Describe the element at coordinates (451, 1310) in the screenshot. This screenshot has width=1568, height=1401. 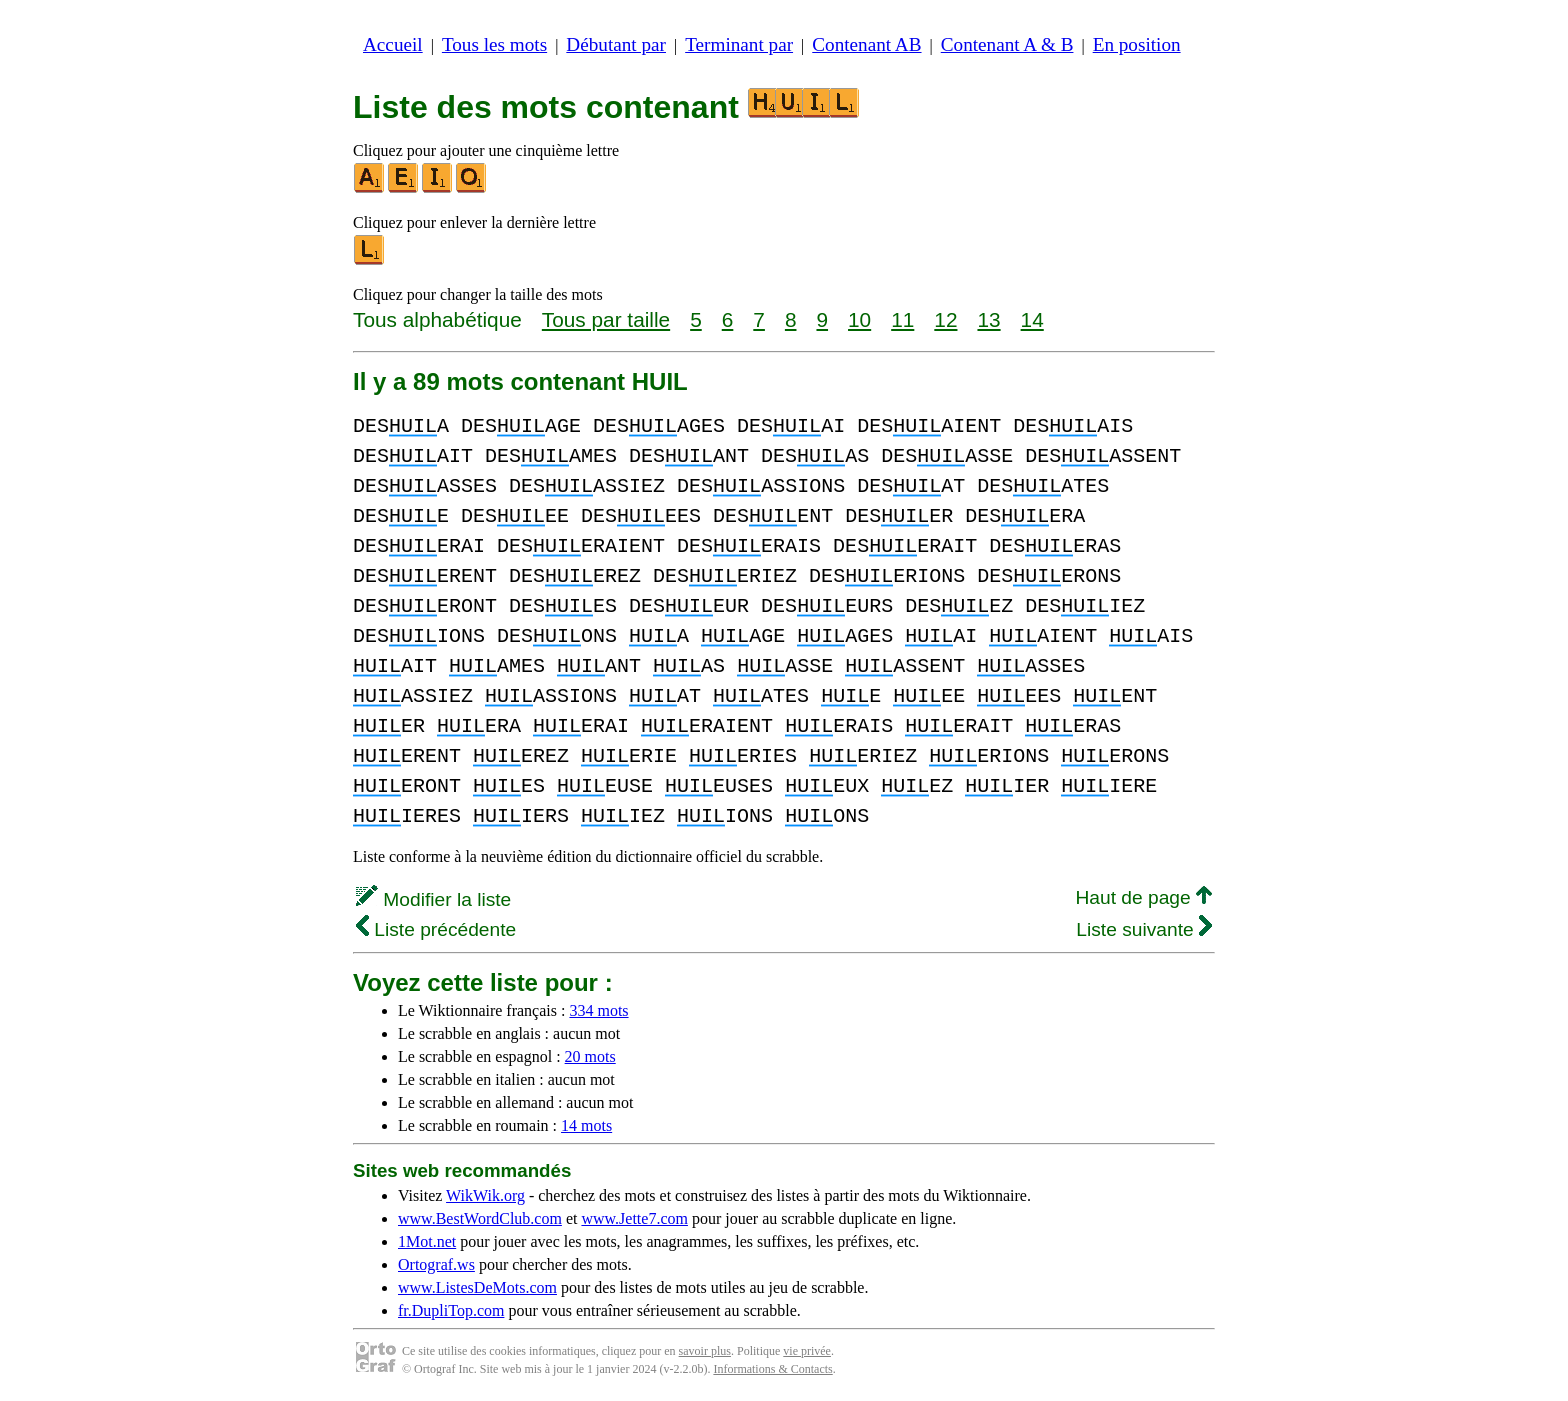
I see `fr.DupliTop.com` at that location.